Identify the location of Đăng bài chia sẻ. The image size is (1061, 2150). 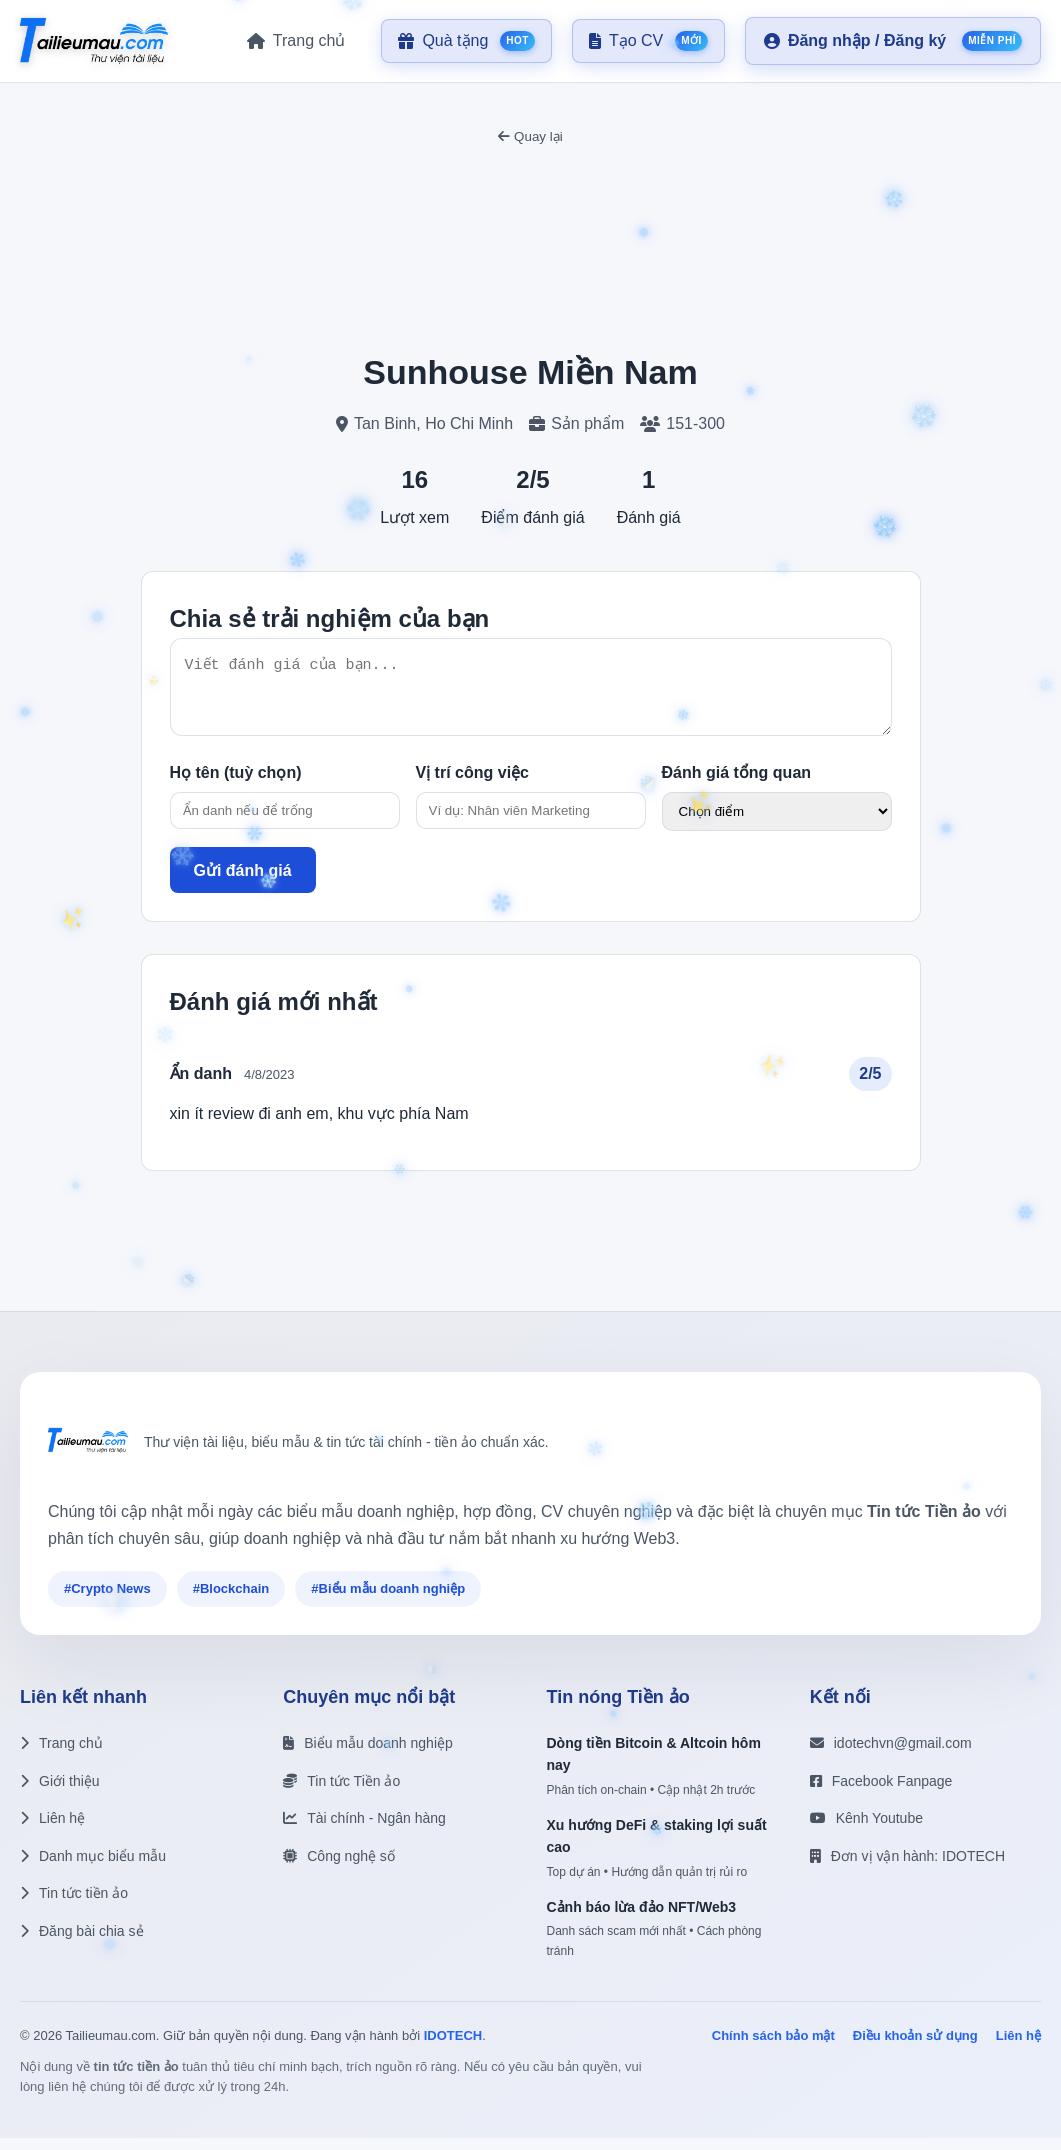
(82, 1943).